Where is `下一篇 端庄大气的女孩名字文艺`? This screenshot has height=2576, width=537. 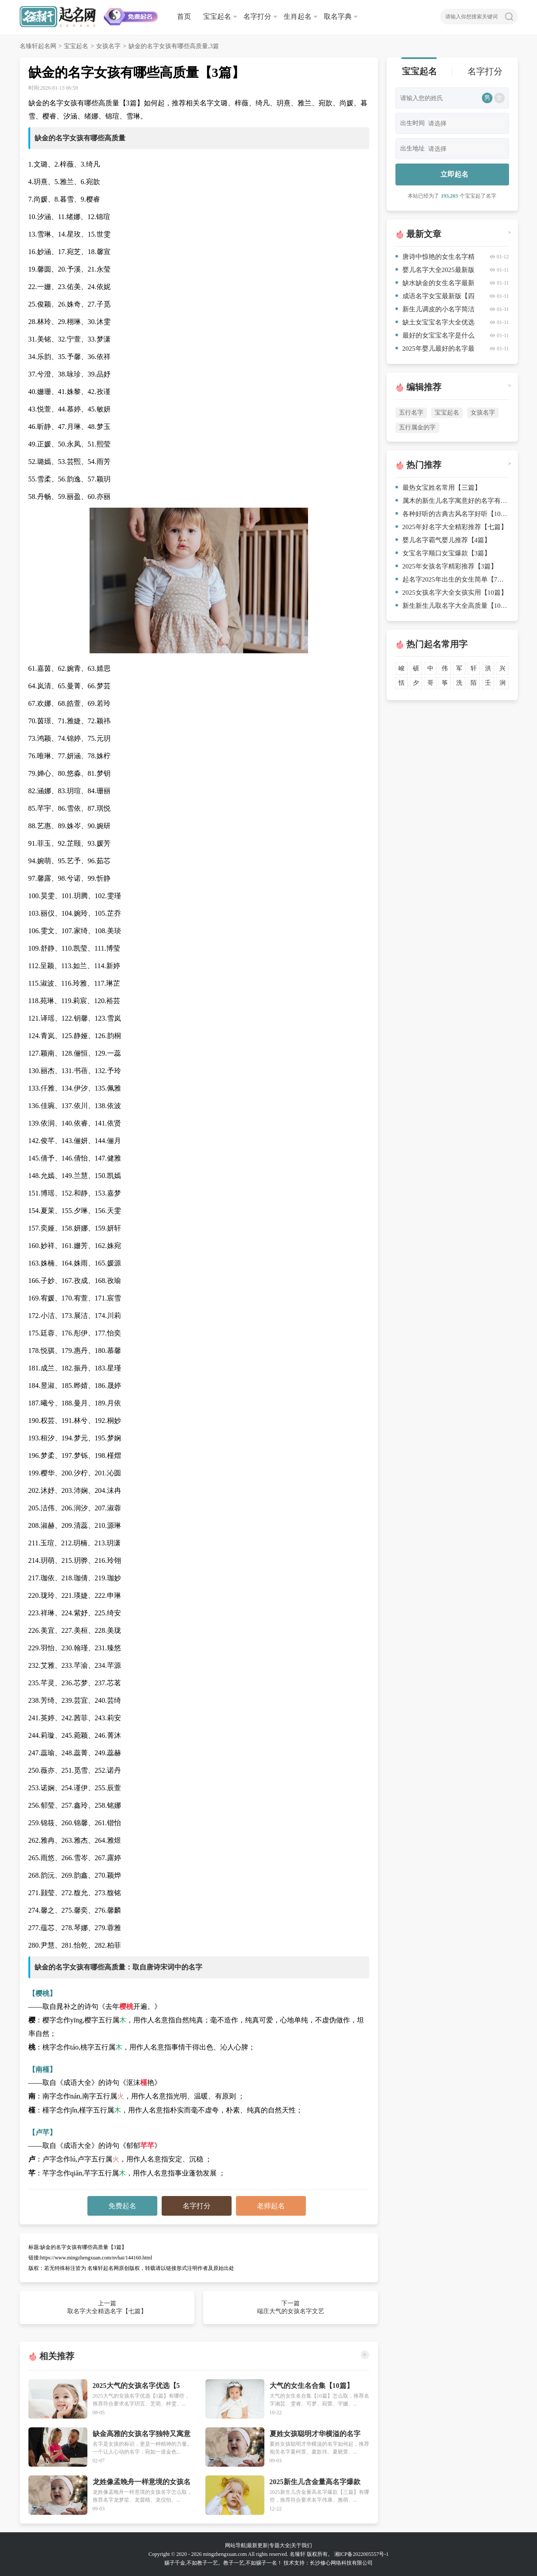 下一篇 端庄大气的女孩名字文艺 is located at coordinates (290, 2307).